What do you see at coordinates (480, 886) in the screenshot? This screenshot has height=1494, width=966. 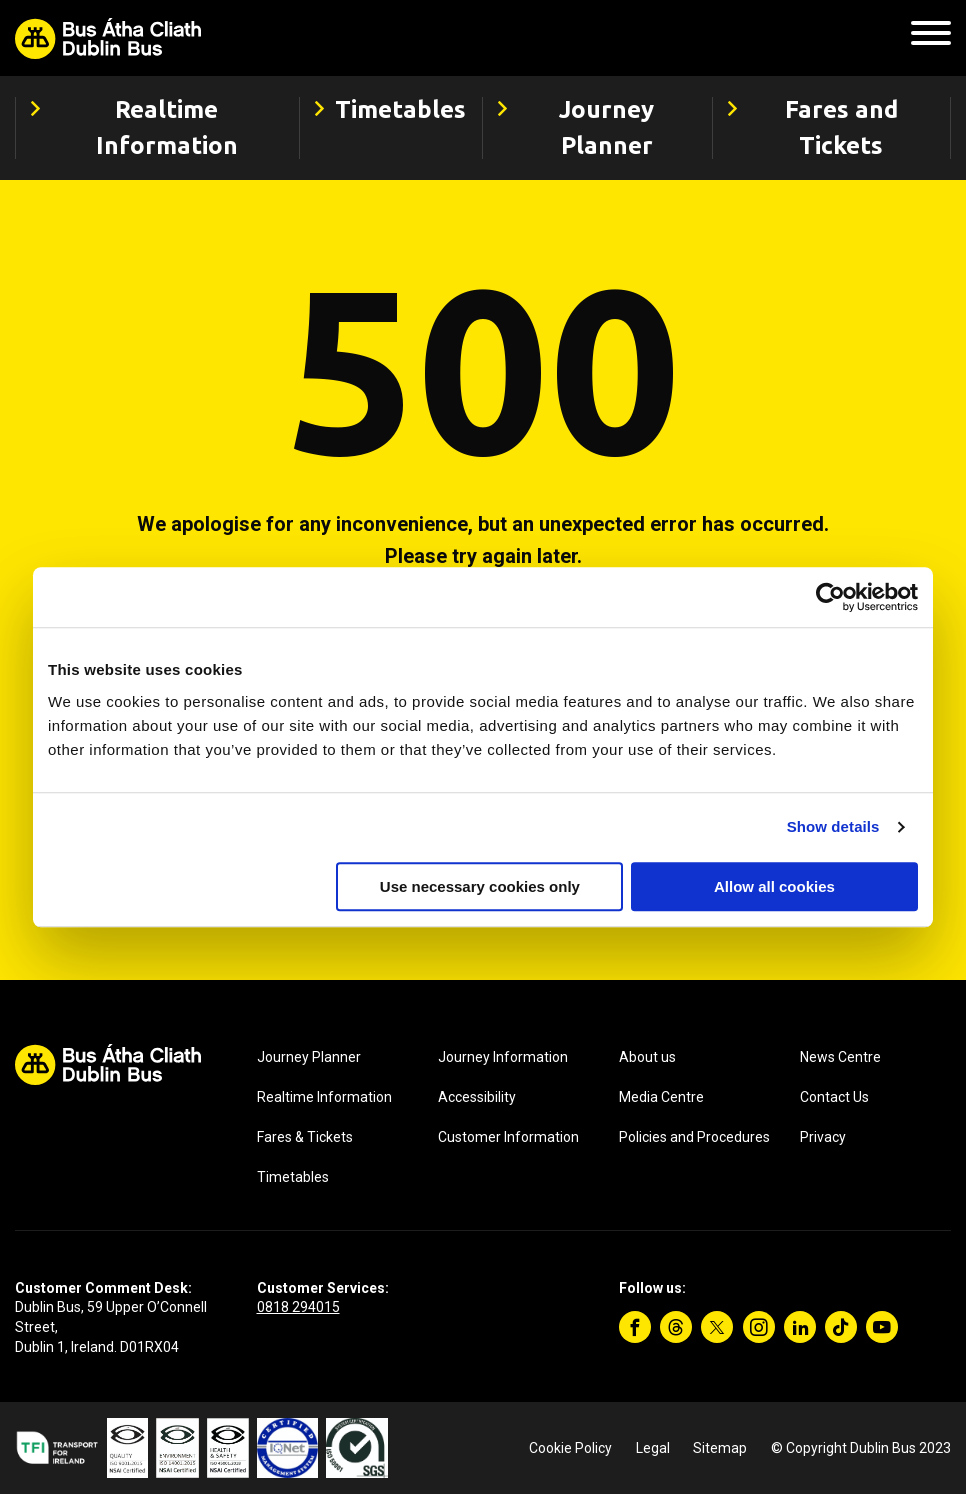 I see `Use necessary cookies only` at bounding box center [480, 886].